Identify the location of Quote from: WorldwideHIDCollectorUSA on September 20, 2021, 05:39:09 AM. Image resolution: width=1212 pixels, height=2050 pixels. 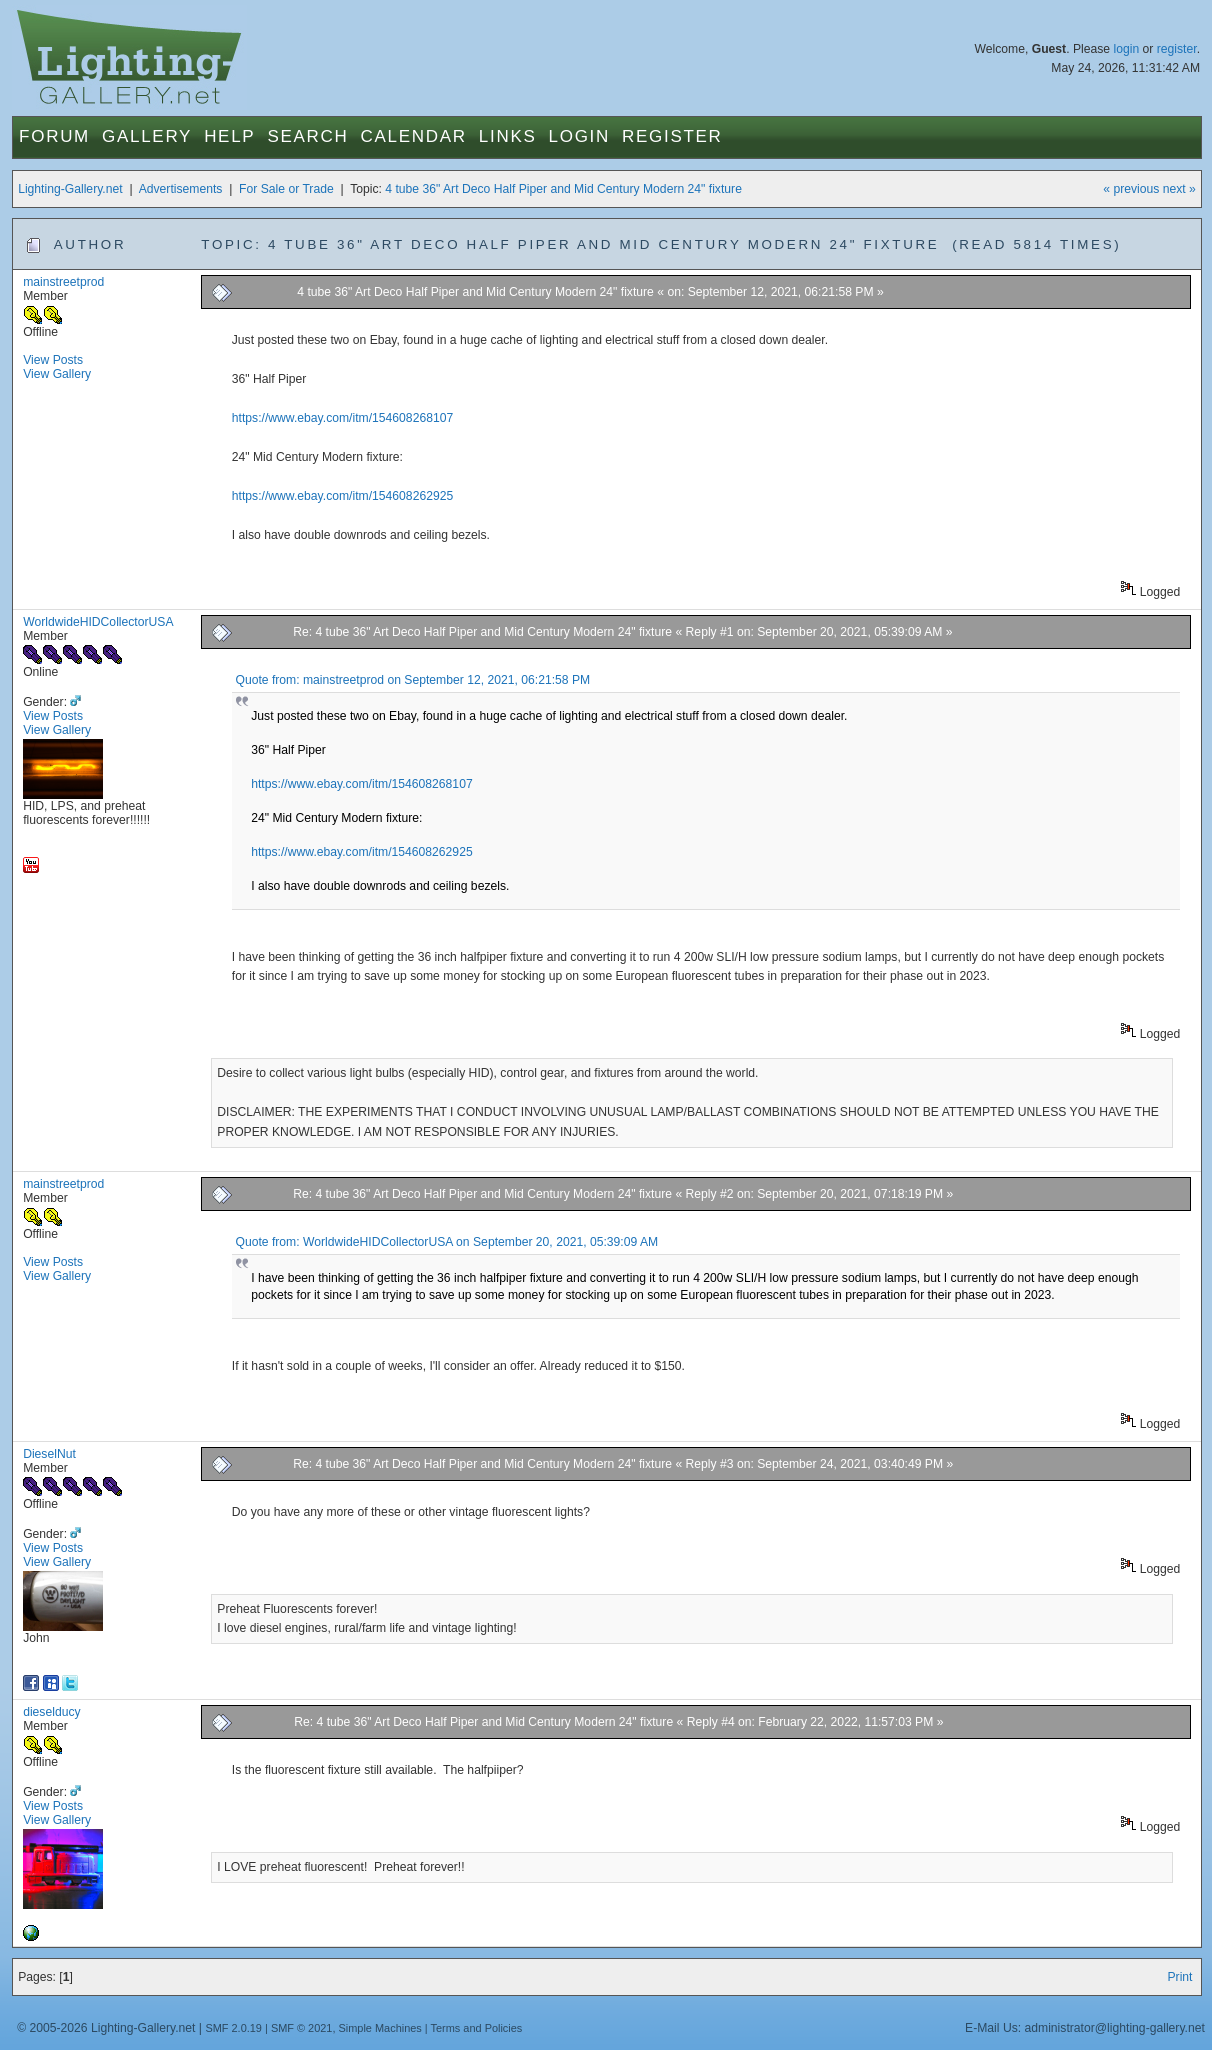
(446, 1242).